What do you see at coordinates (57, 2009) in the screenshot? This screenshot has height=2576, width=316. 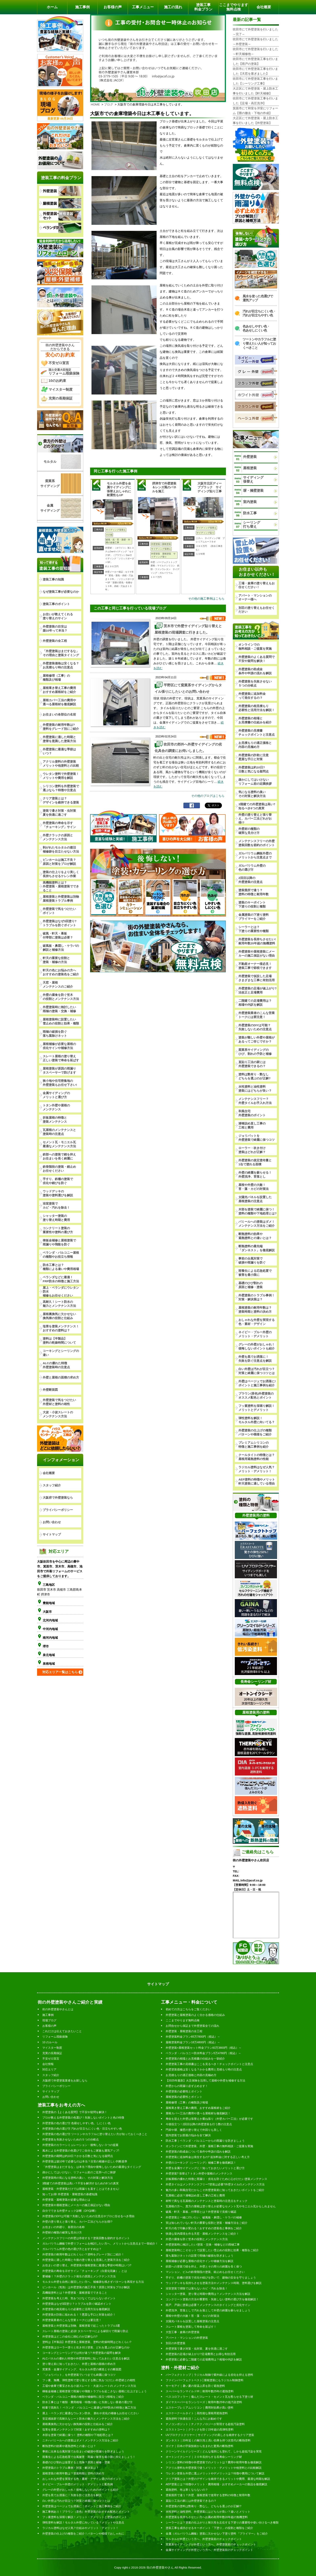 I see `街の外壁塗装やさんとは` at bounding box center [57, 2009].